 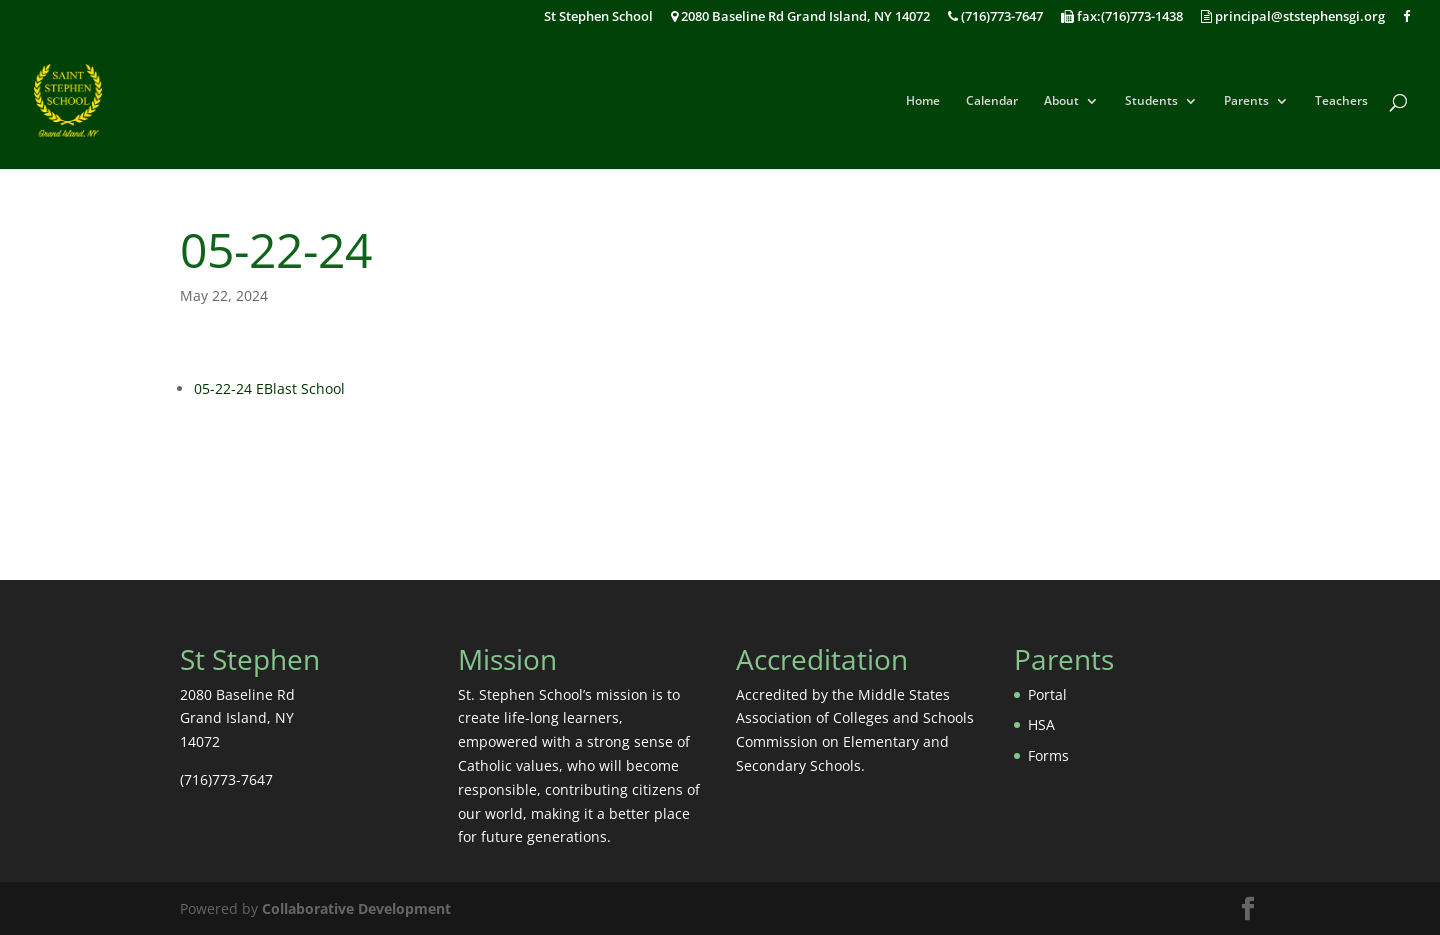 What do you see at coordinates (992, 101) in the screenshot?
I see `Calendar` at bounding box center [992, 101].